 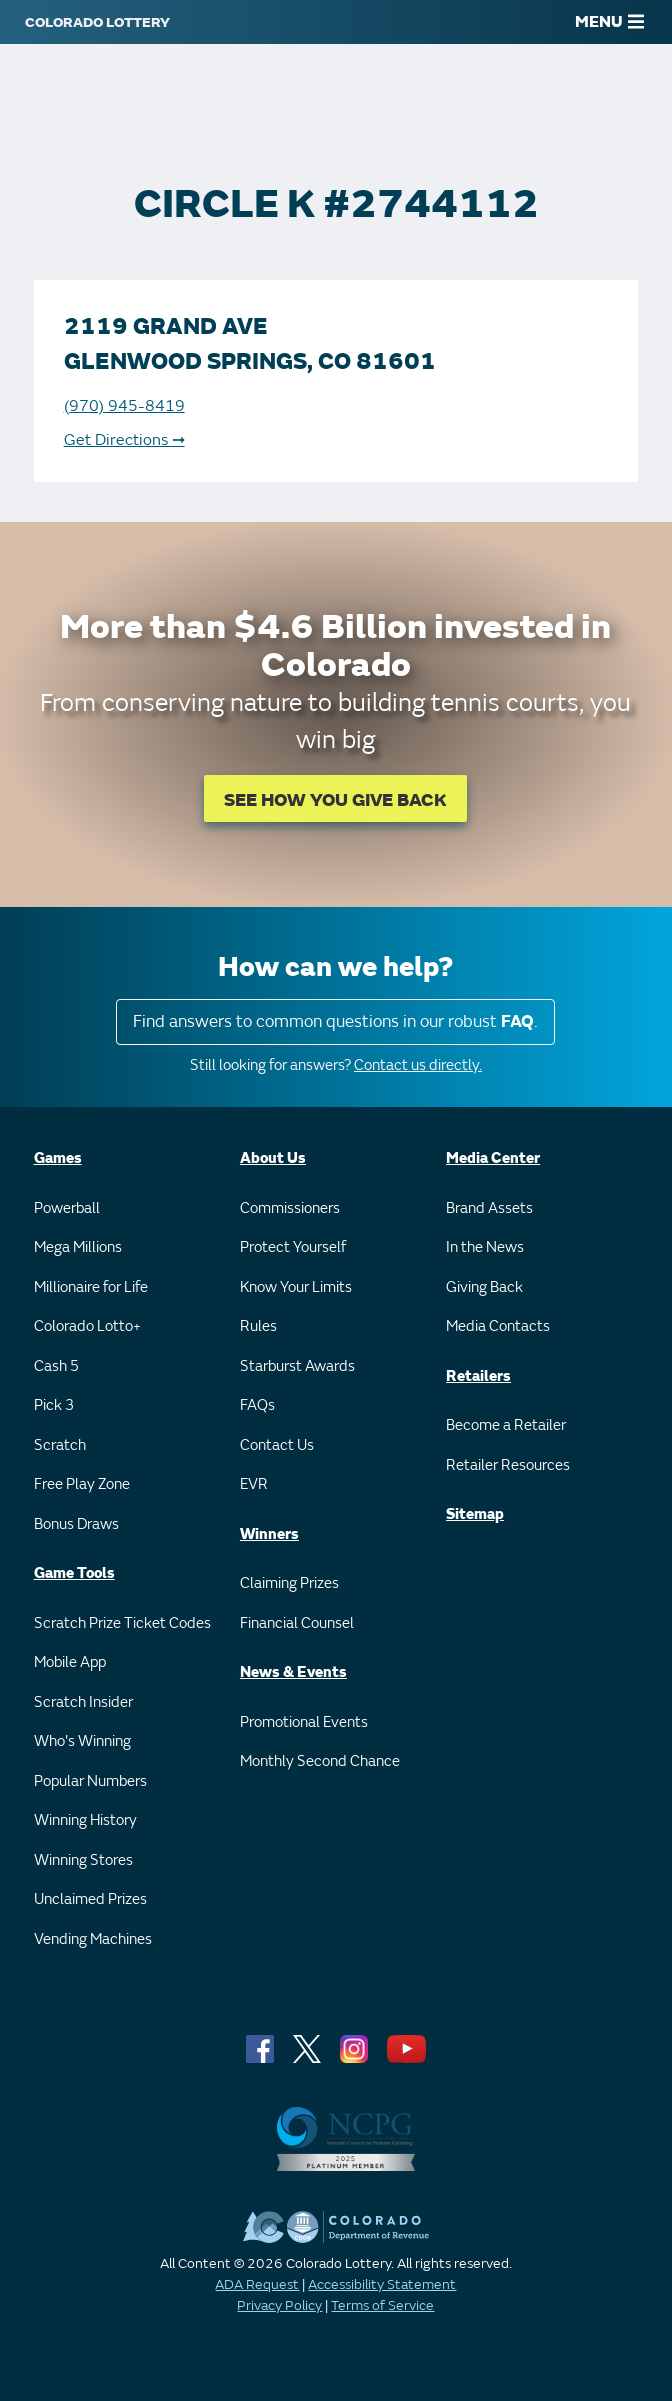 I want to click on Commissioners, so click(x=290, y=1208).